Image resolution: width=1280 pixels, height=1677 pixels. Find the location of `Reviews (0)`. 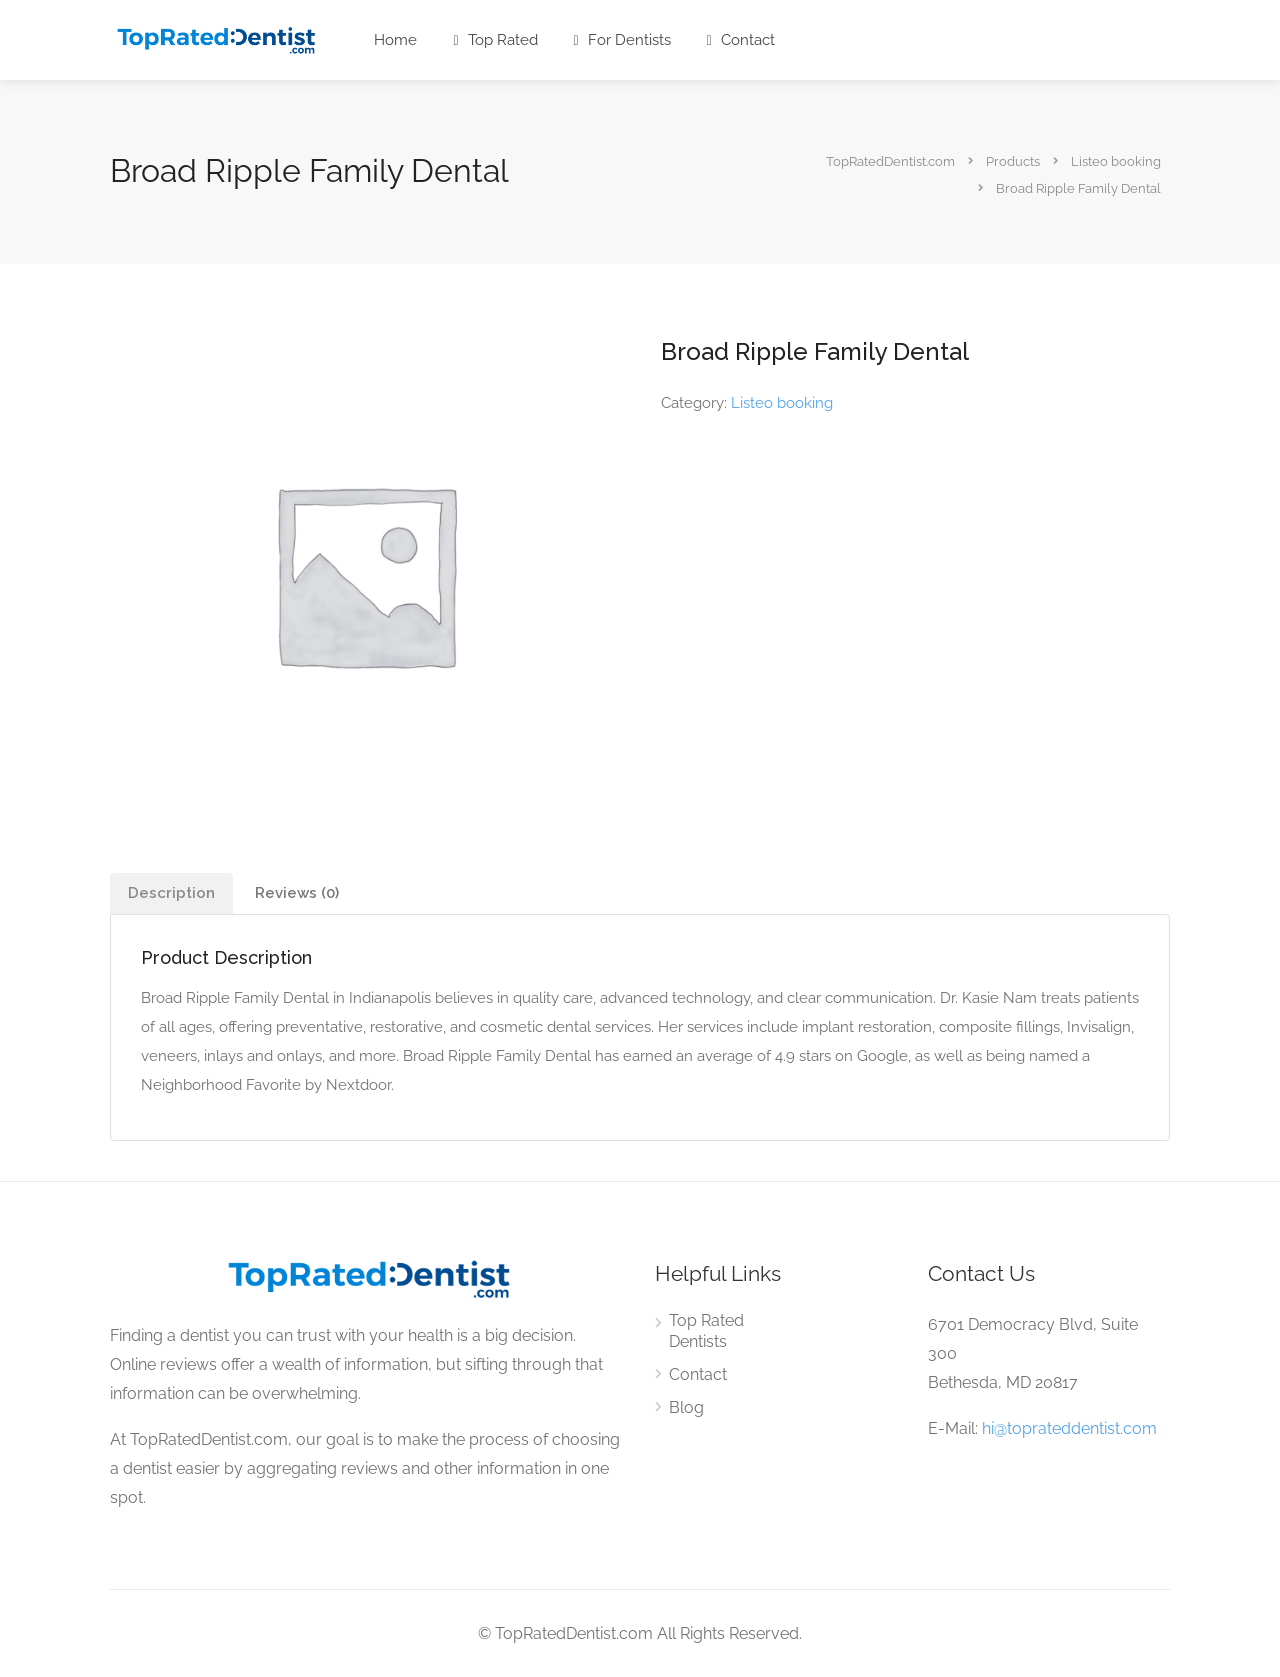

Reviews (0) is located at coordinates (297, 893).